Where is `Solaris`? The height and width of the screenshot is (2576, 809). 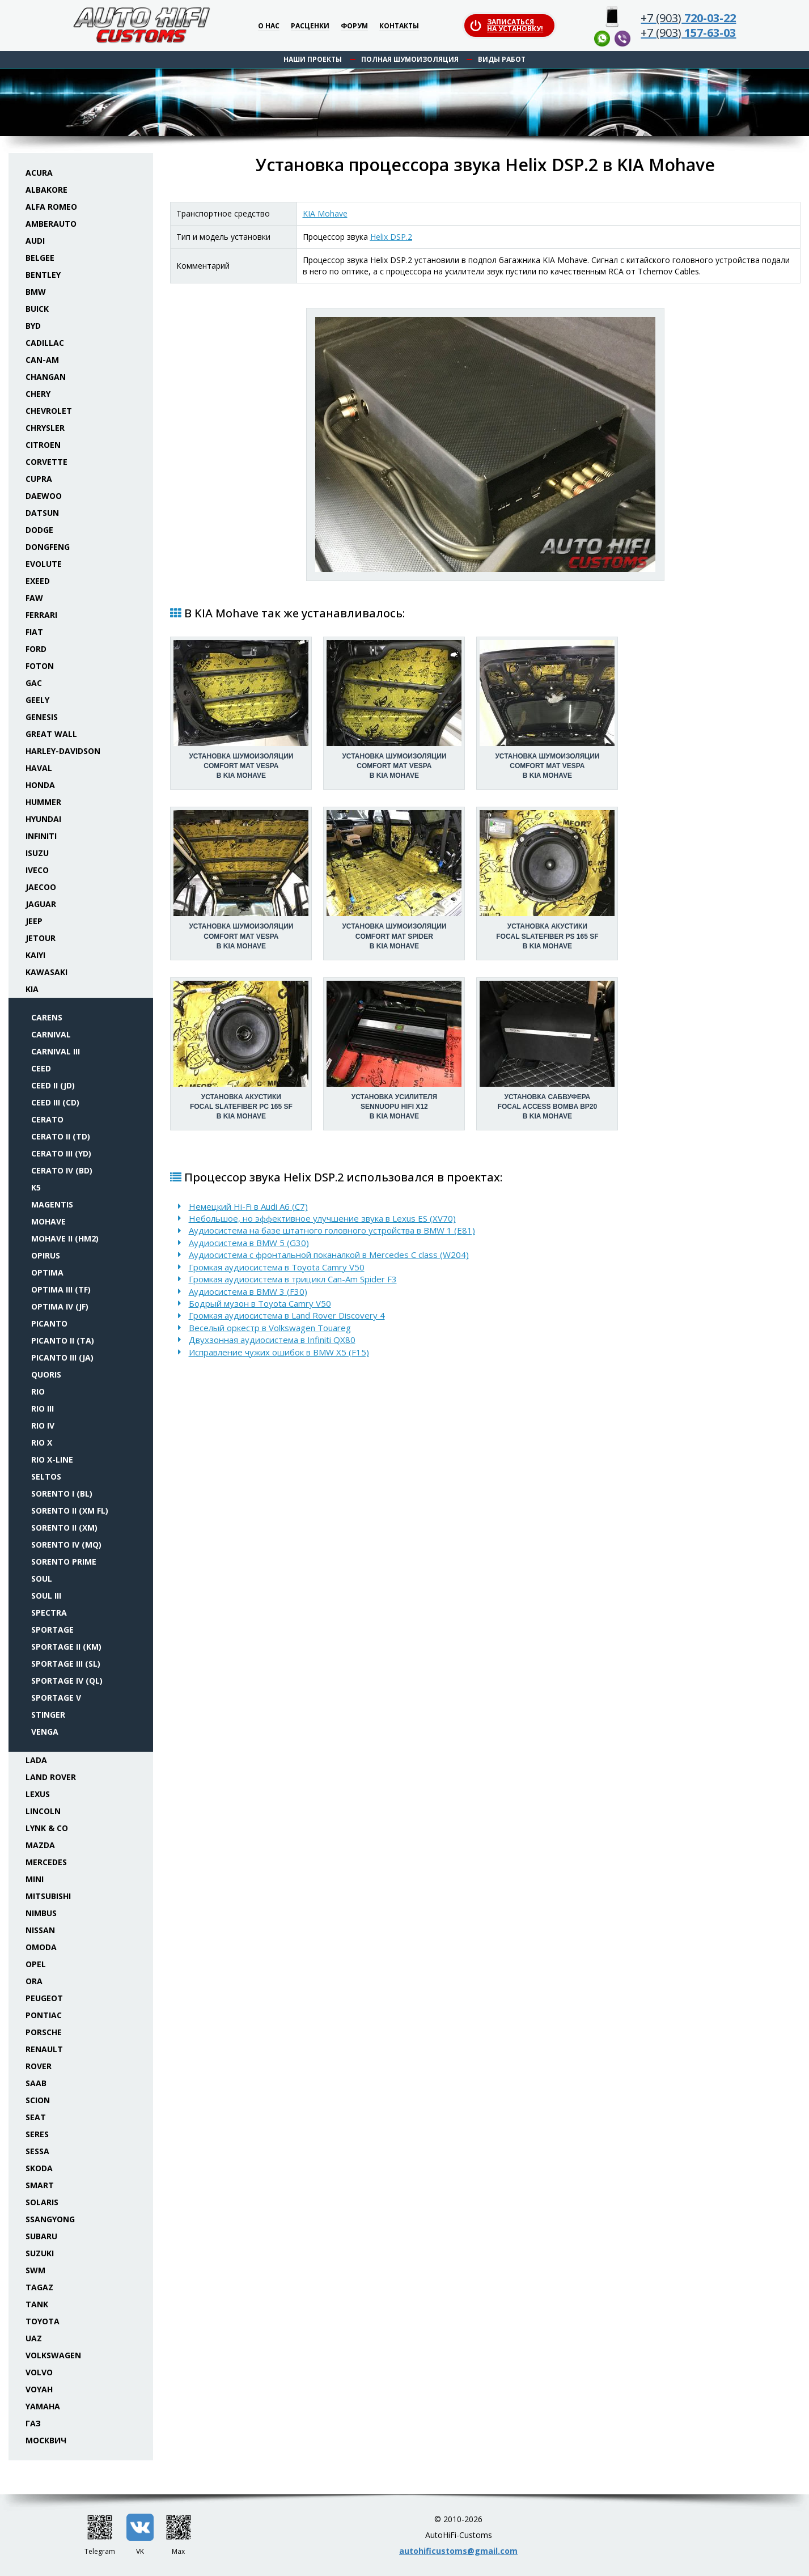 Solaris is located at coordinates (42, 2202).